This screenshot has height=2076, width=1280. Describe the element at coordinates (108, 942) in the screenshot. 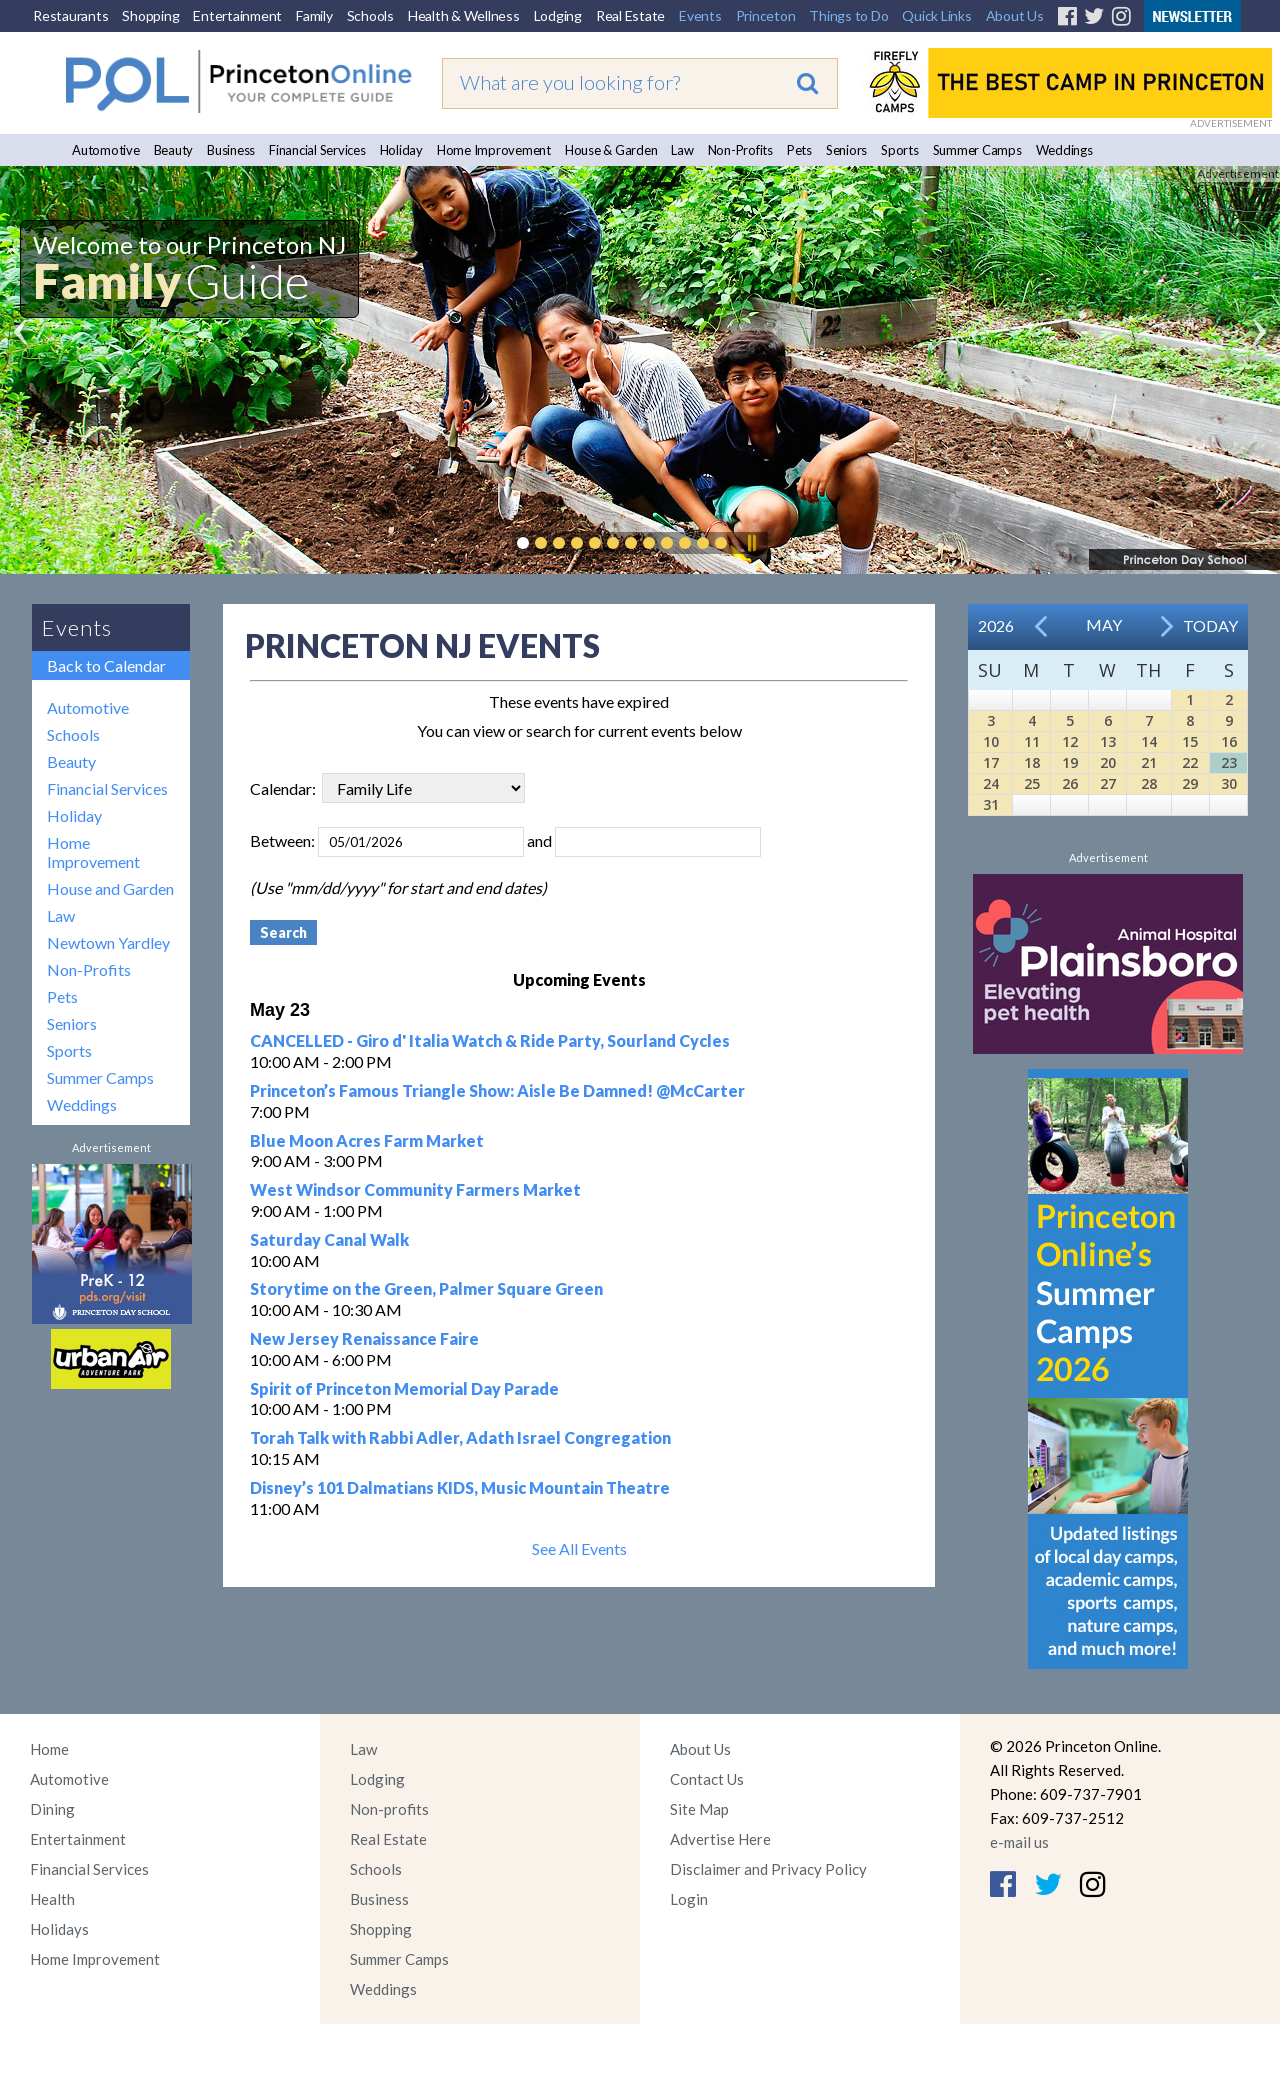

I see `Newtown Yardley` at that location.